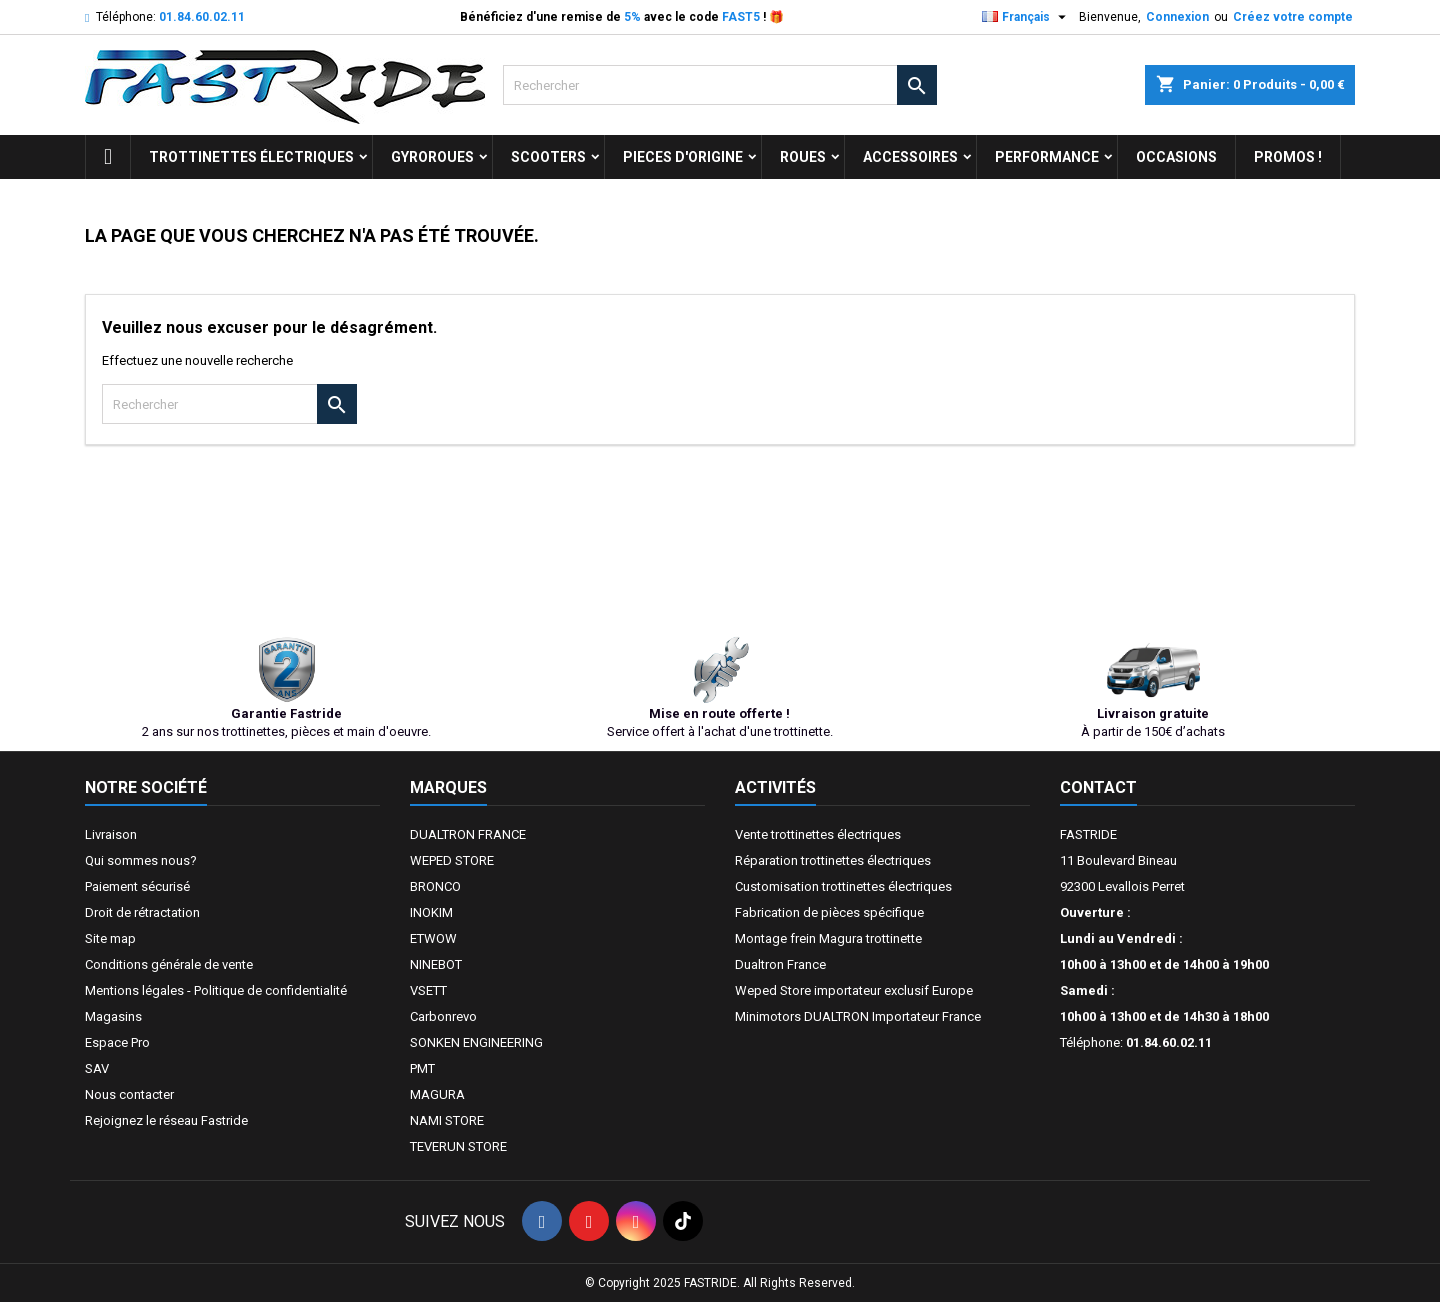 This screenshot has width=1440, height=1302. What do you see at coordinates (1293, 17) in the screenshot?
I see `Créez votre compte` at bounding box center [1293, 17].